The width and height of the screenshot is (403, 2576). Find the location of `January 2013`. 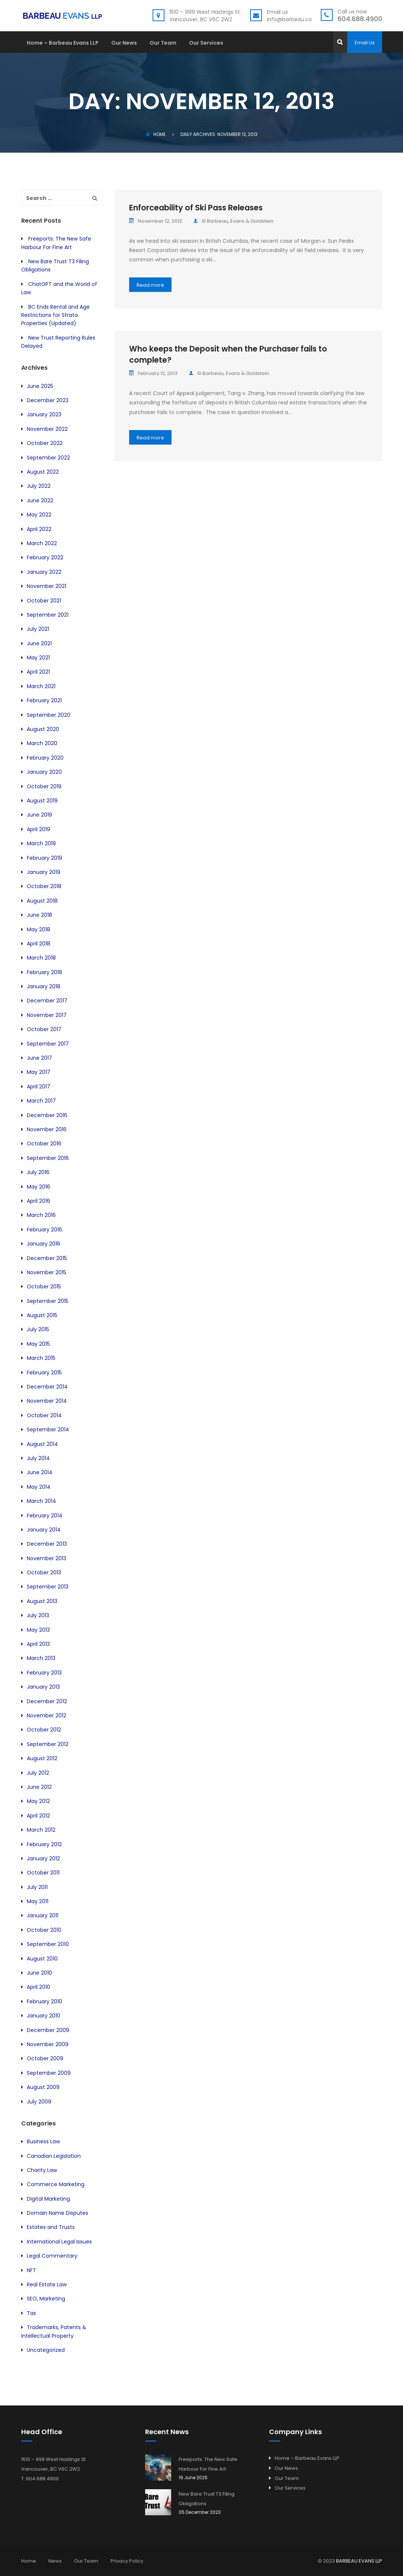

January 2013 is located at coordinates (43, 1687).